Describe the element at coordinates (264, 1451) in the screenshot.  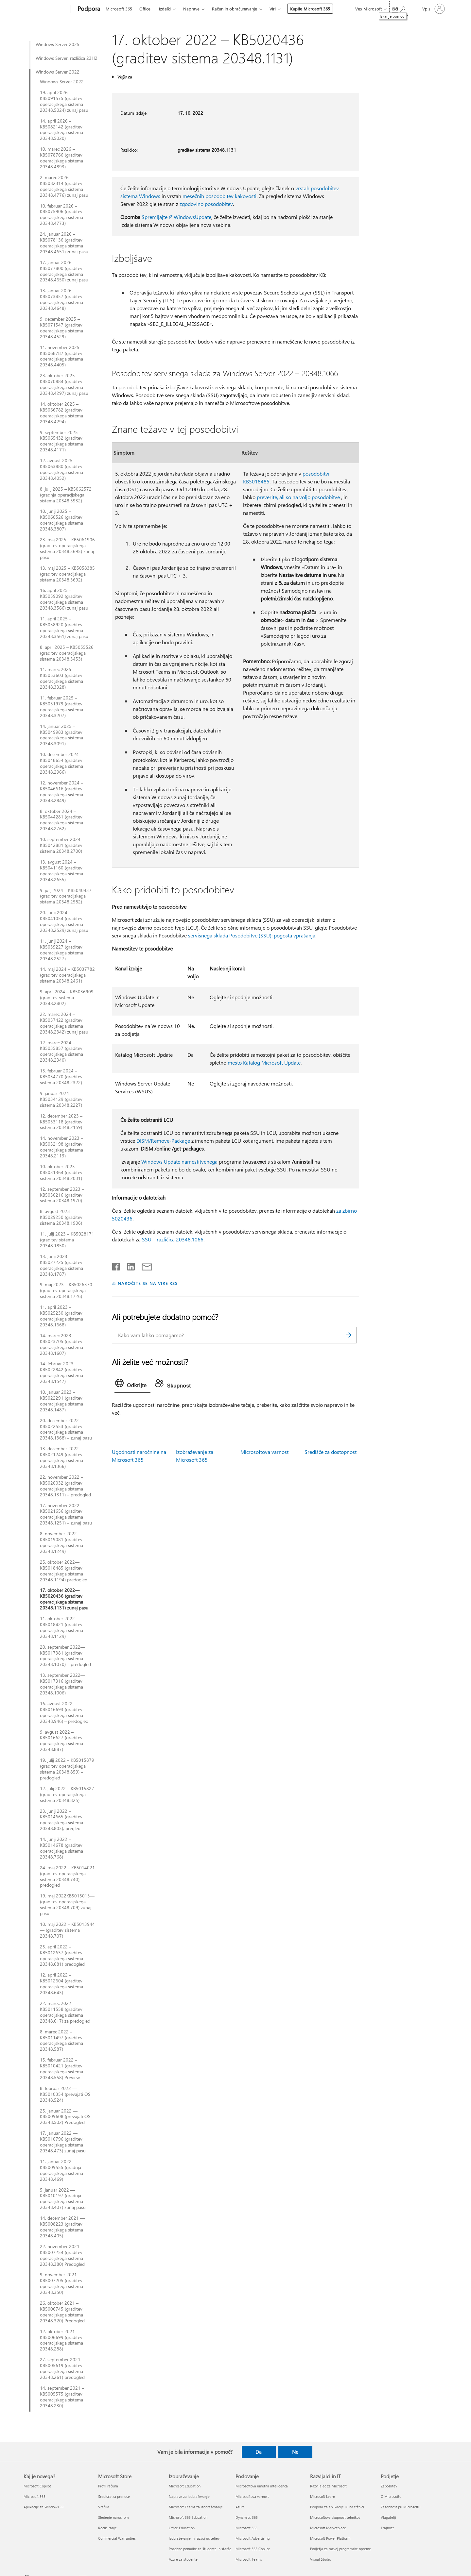
I see `Microsoftova varnost` at that location.